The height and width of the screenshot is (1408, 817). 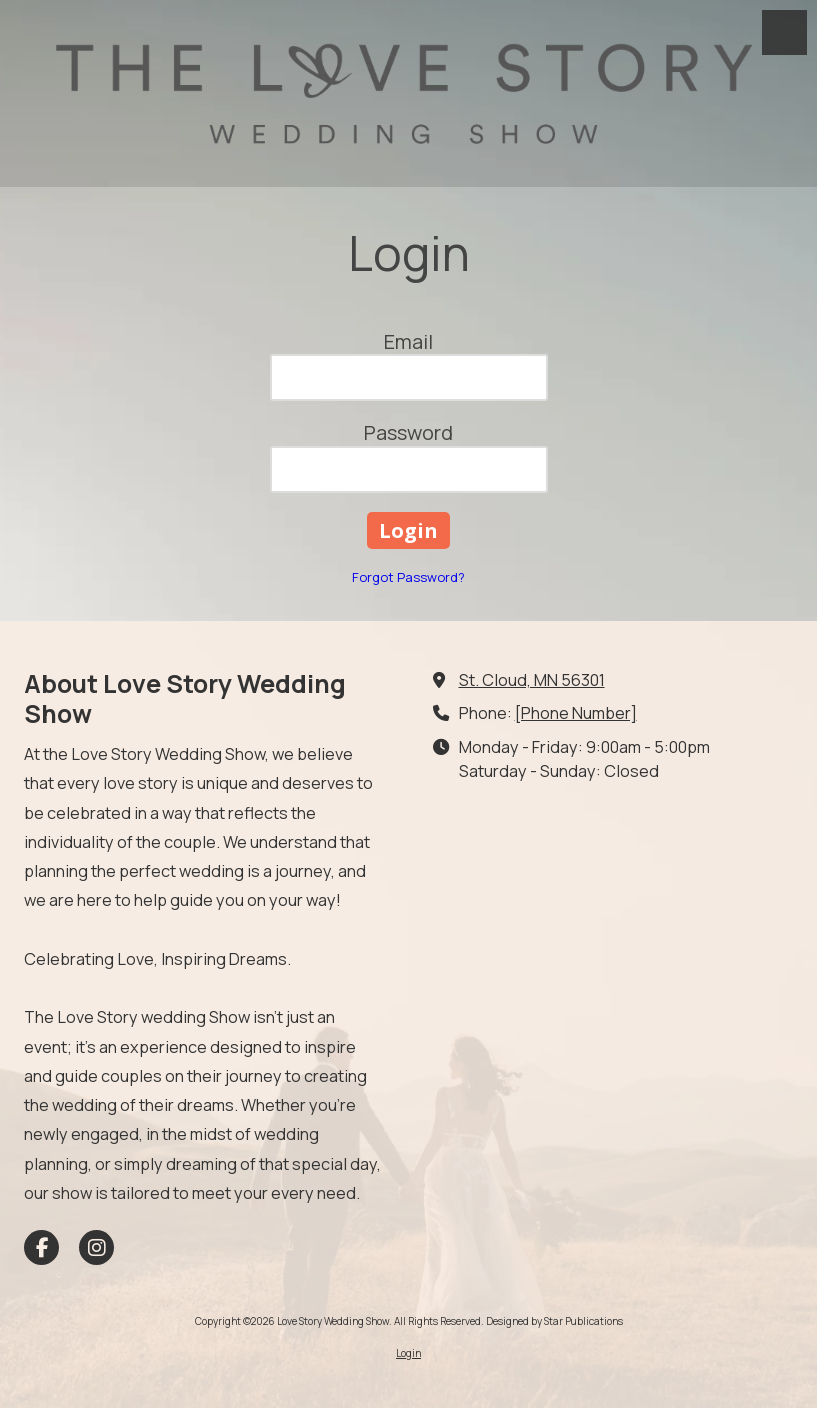 I want to click on [Phone Number], so click(x=576, y=713).